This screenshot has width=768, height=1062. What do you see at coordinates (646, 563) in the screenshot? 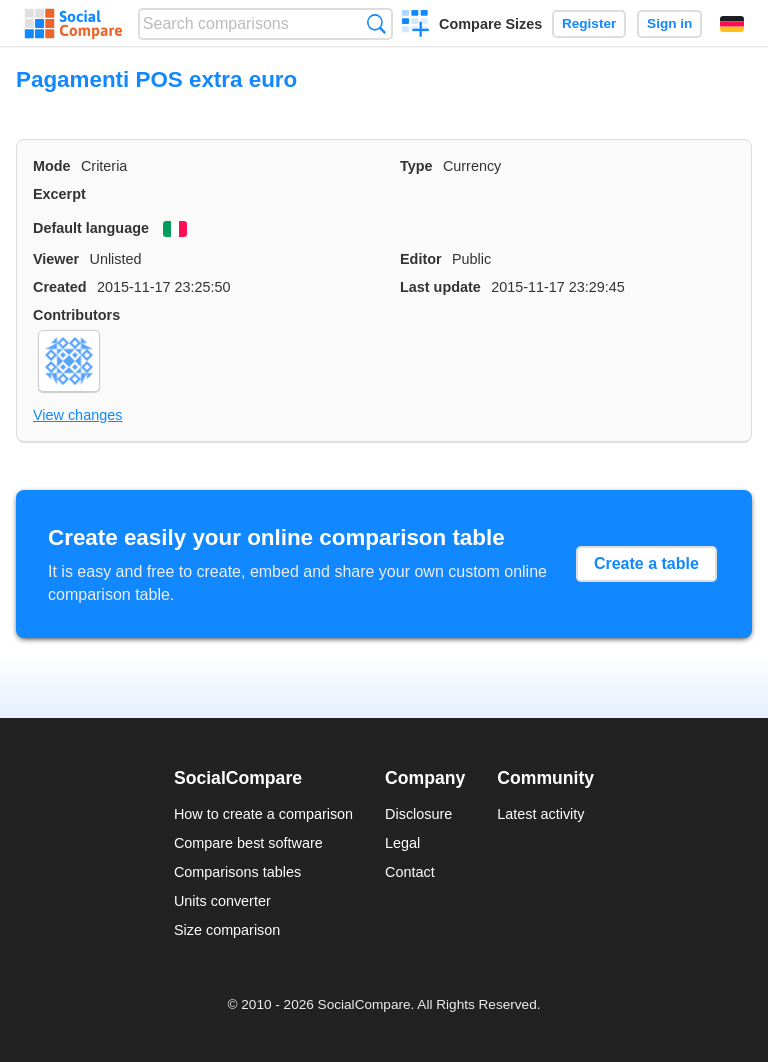
I see `Create a table` at bounding box center [646, 563].